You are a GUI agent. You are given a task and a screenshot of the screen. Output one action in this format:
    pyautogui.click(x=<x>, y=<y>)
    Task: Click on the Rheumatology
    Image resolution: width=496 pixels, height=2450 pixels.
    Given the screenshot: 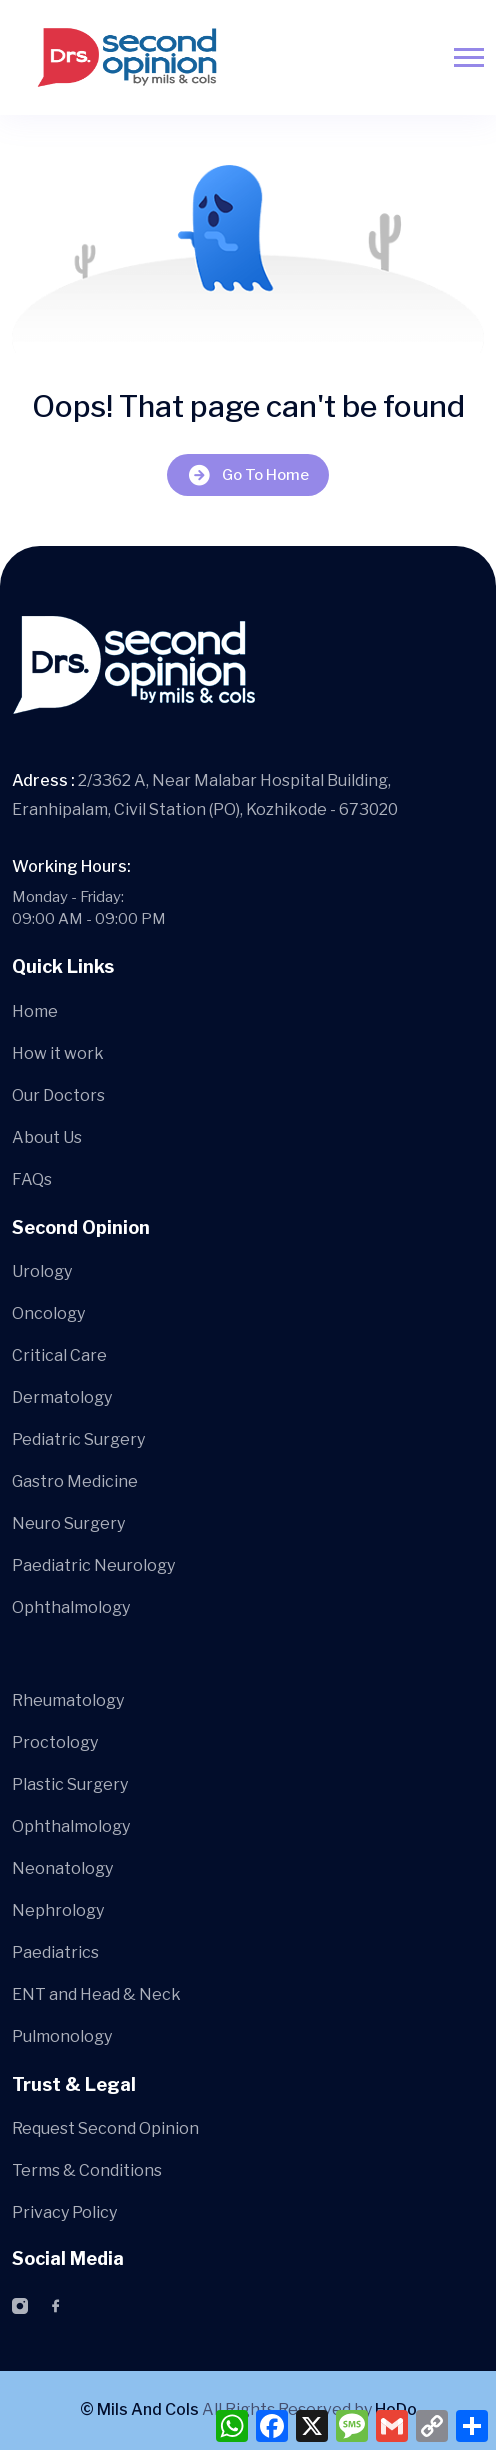 What is the action you would take?
    pyautogui.click(x=68, y=1700)
    